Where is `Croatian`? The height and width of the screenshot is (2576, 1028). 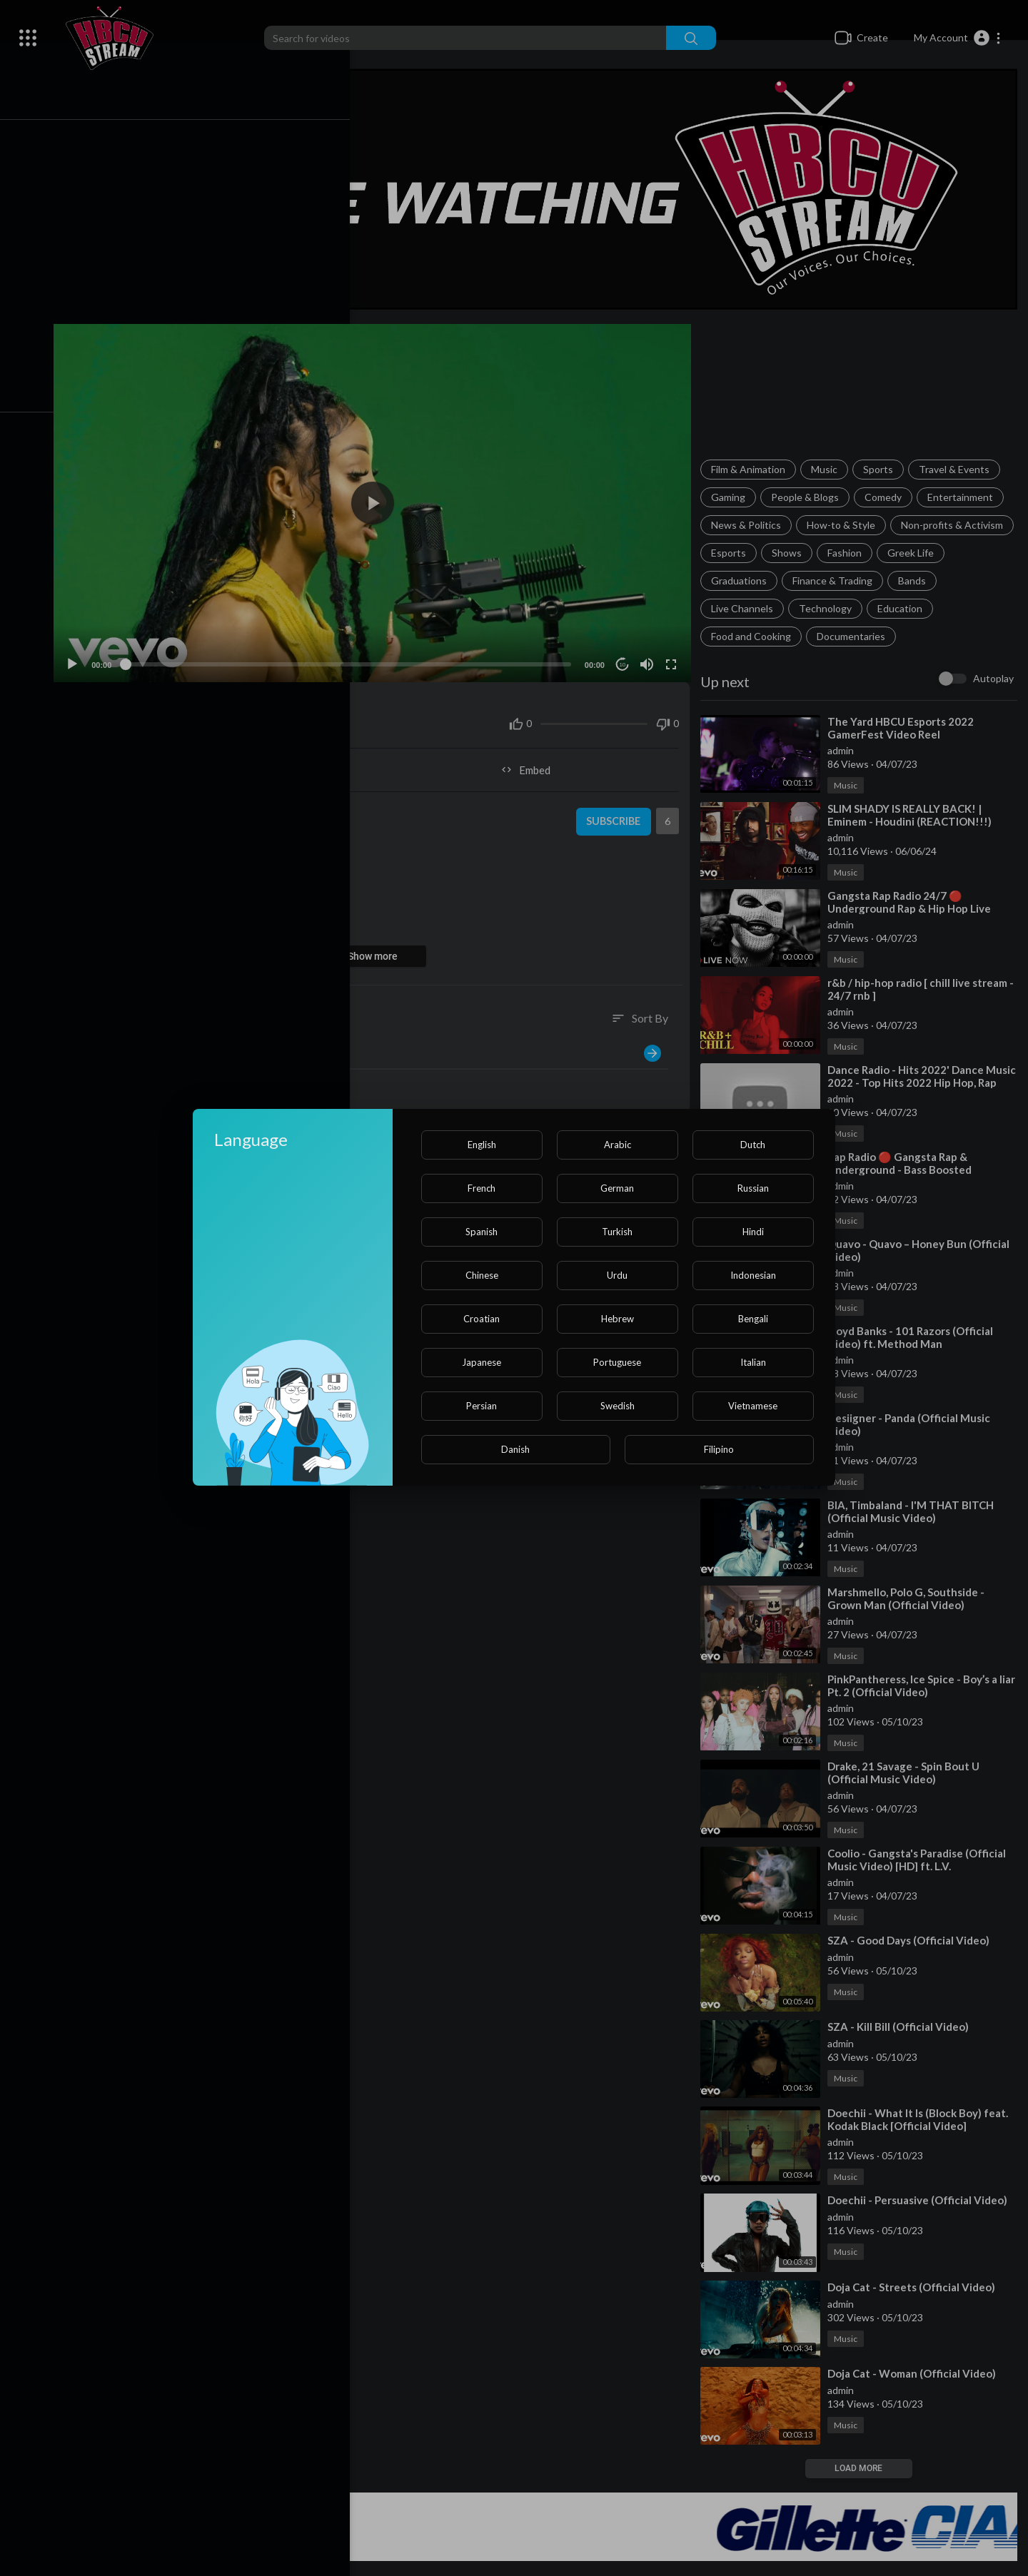
Croatian is located at coordinates (481, 1318).